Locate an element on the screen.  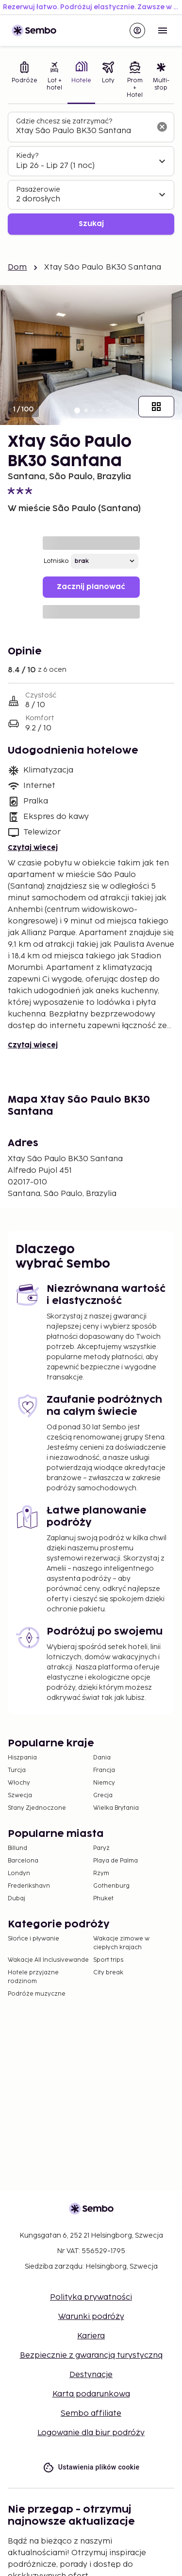
Turcja is located at coordinates (17, 1770).